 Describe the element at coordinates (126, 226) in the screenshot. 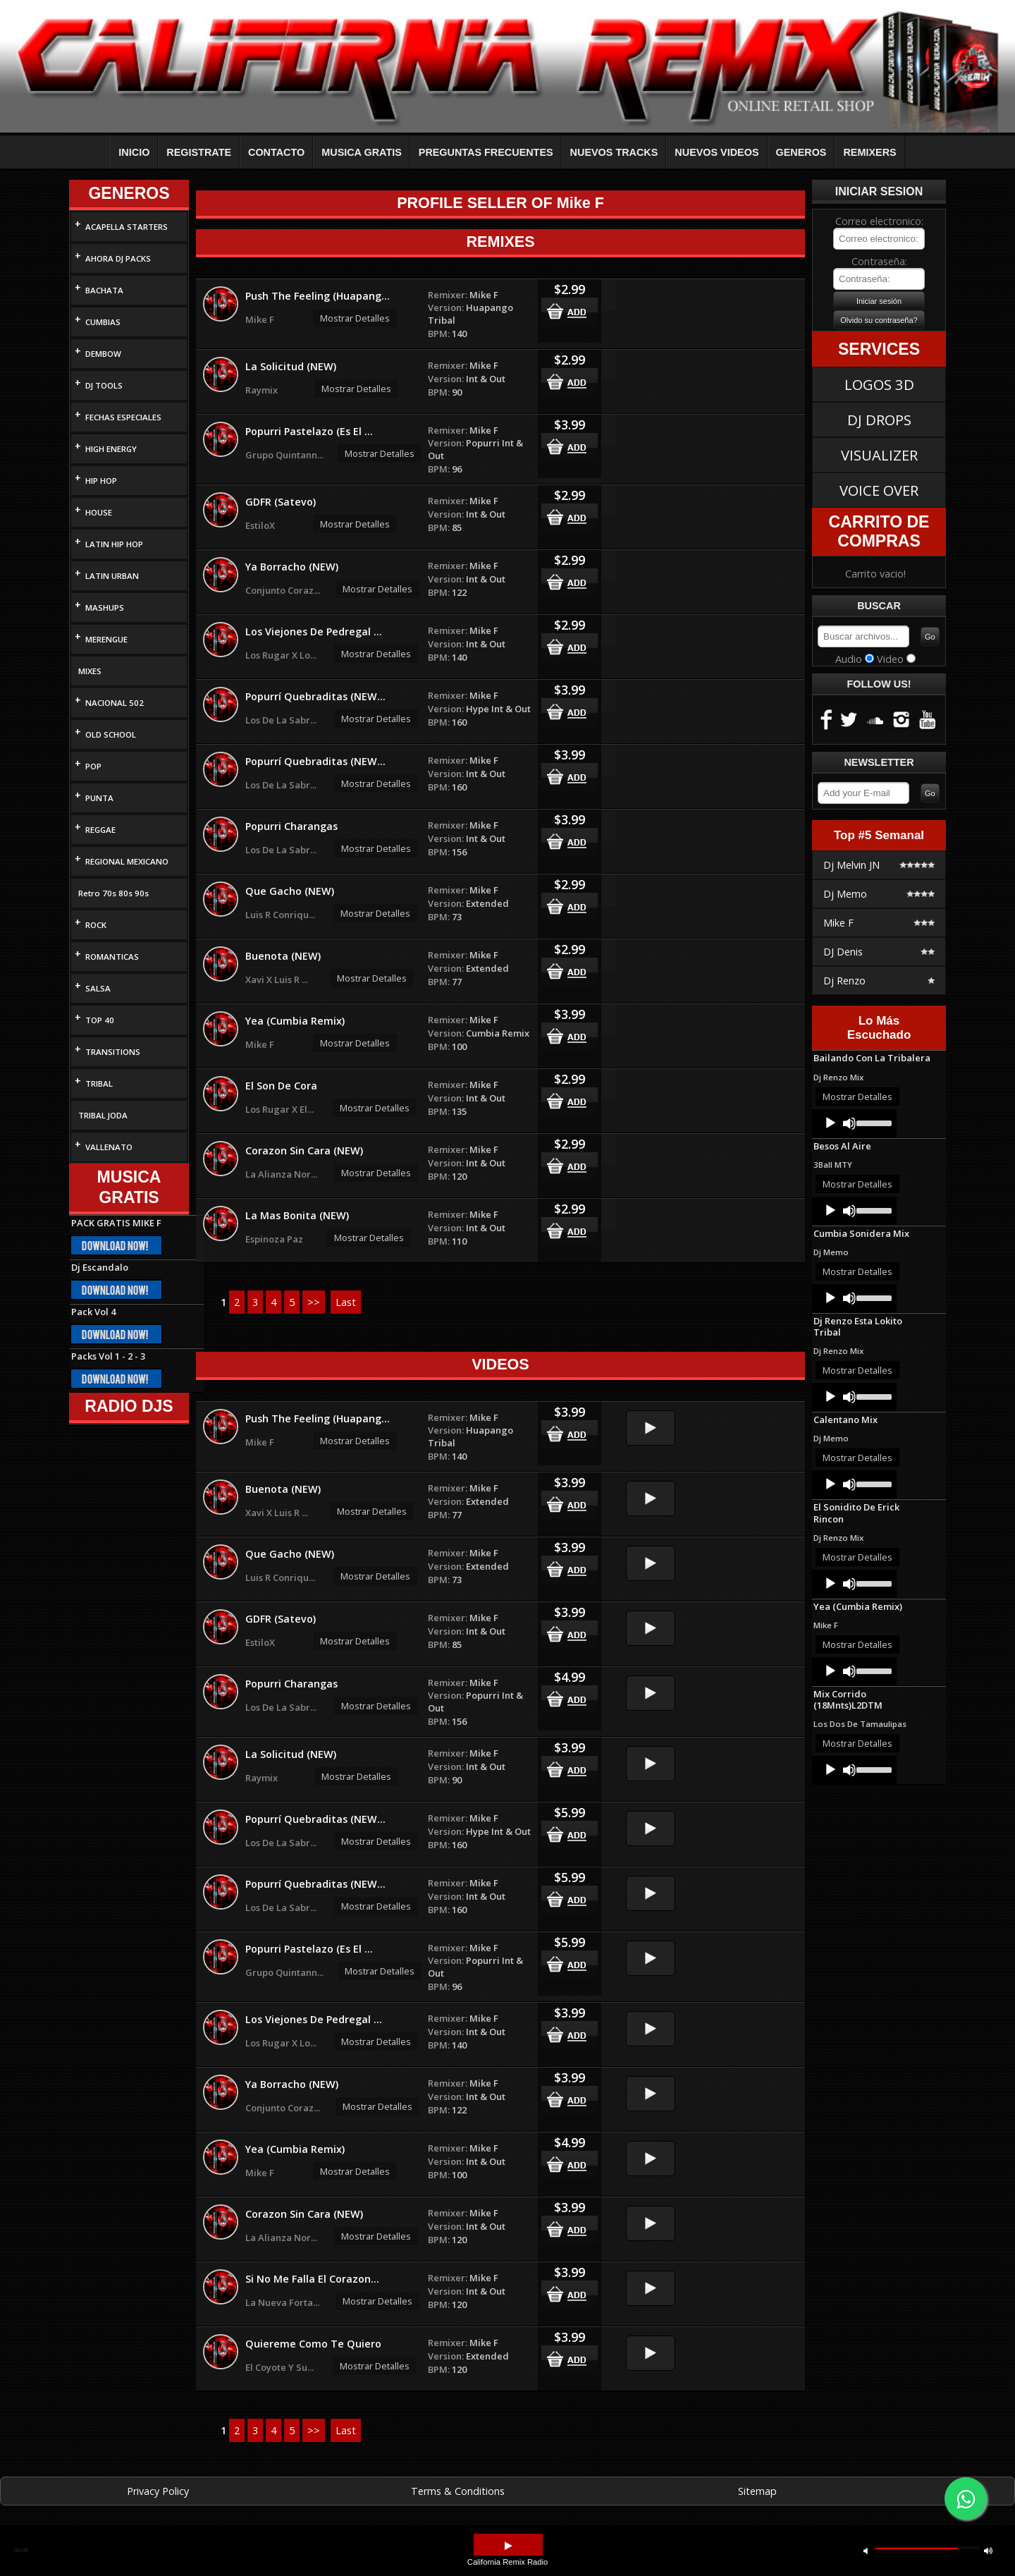

I see `ACAPELLA STARTERS` at that location.